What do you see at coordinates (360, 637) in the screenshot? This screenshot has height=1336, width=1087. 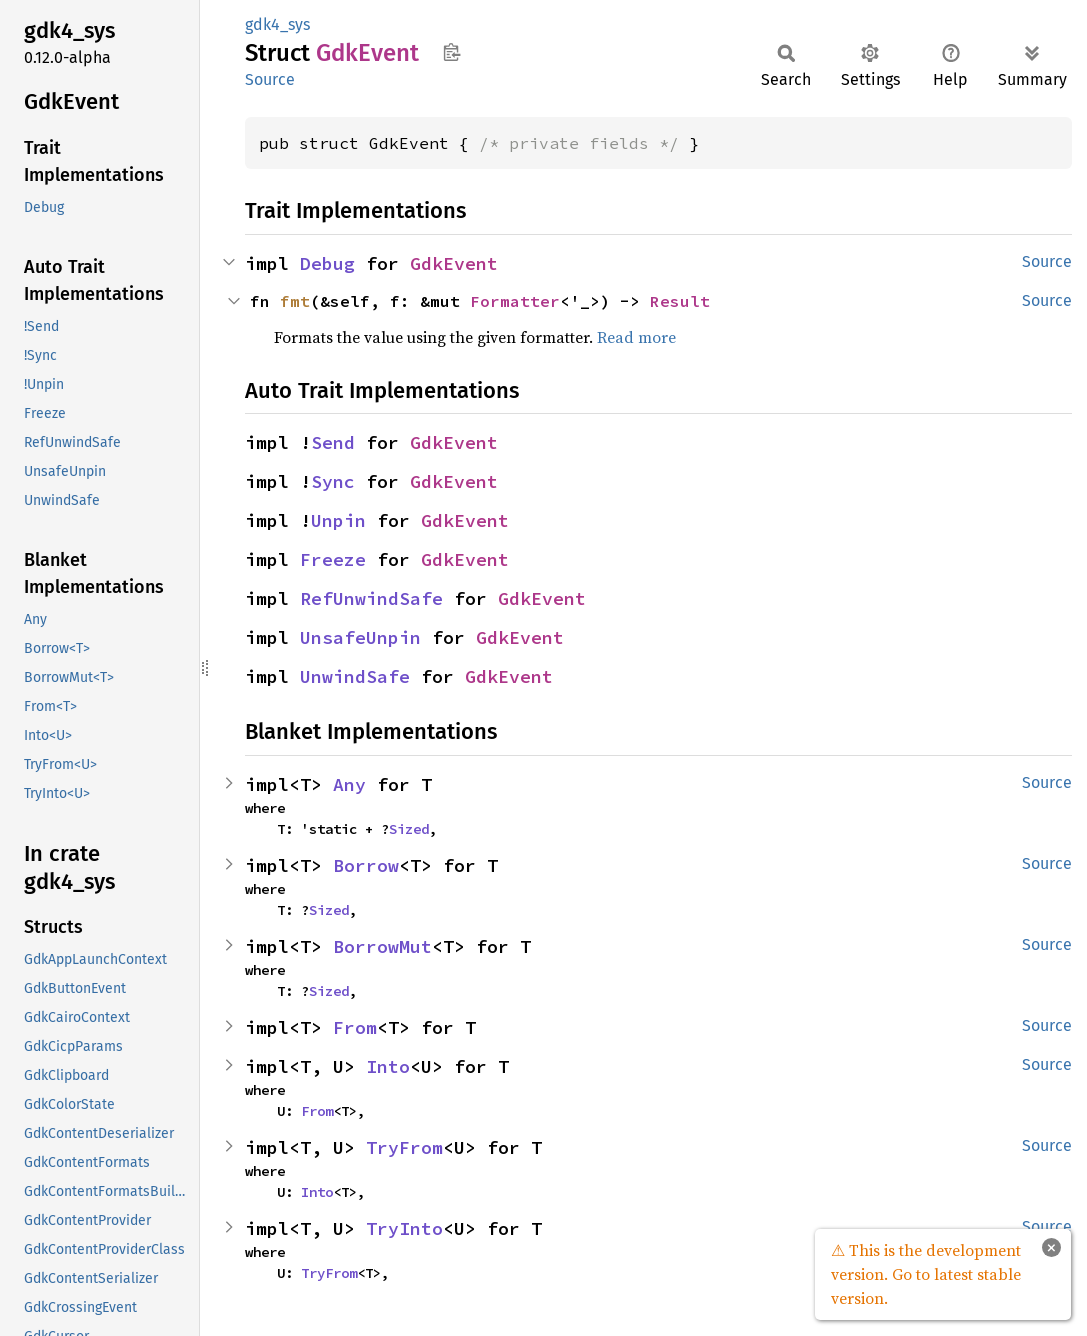 I see `UnsafeUnpin` at bounding box center [360, 637].